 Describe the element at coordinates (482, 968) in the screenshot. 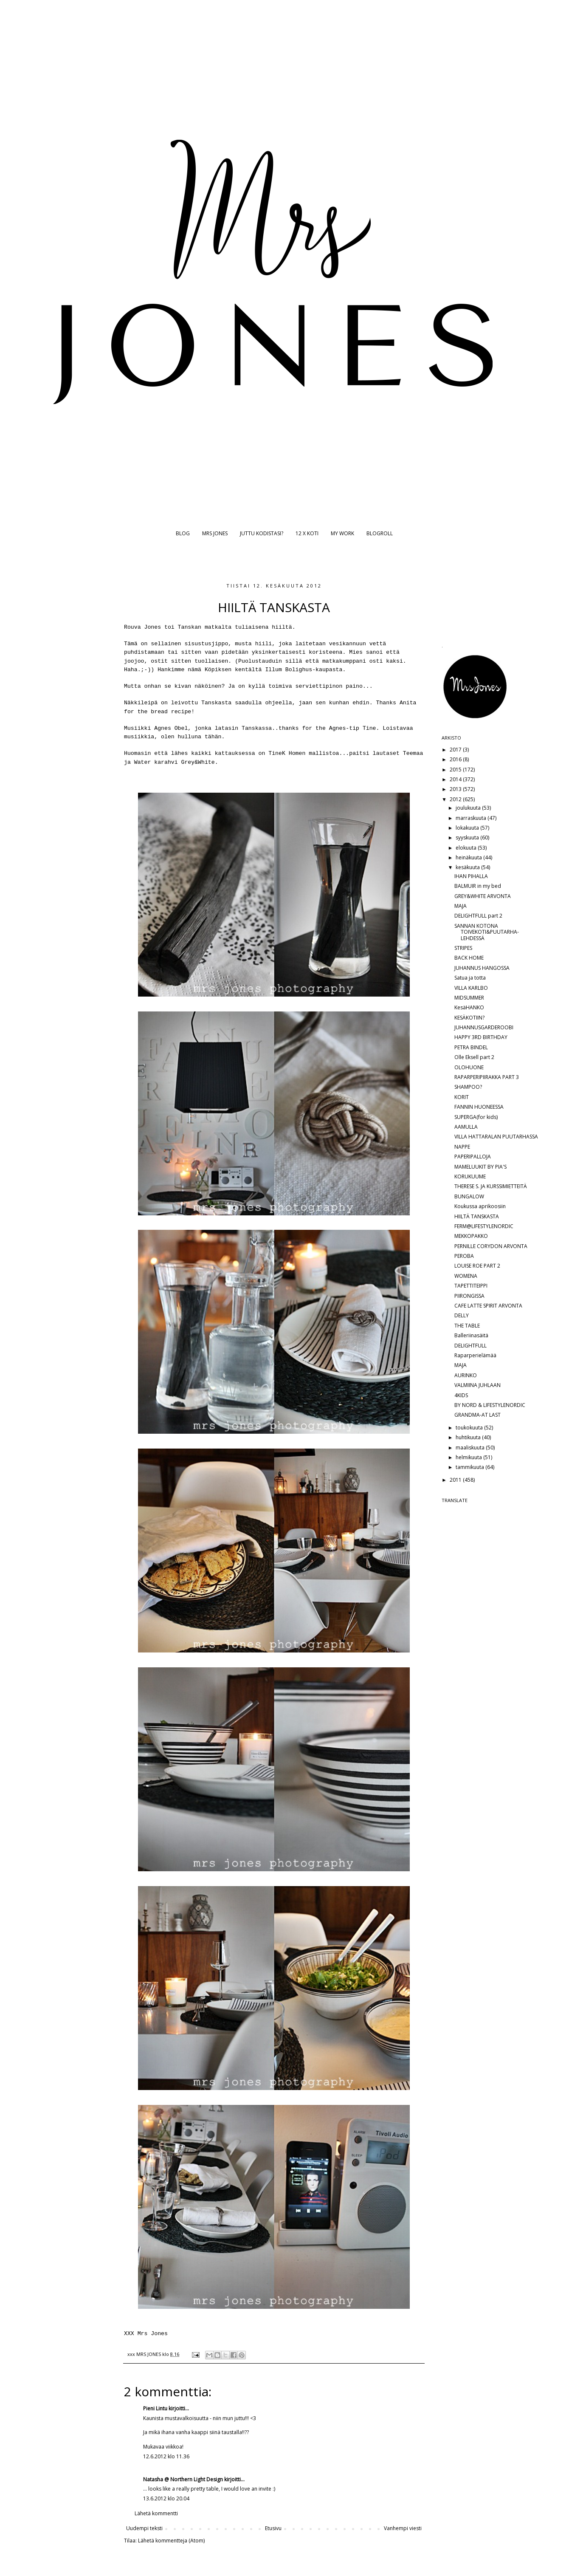

I see `JUHANNUS HANGOSSA` at that location.